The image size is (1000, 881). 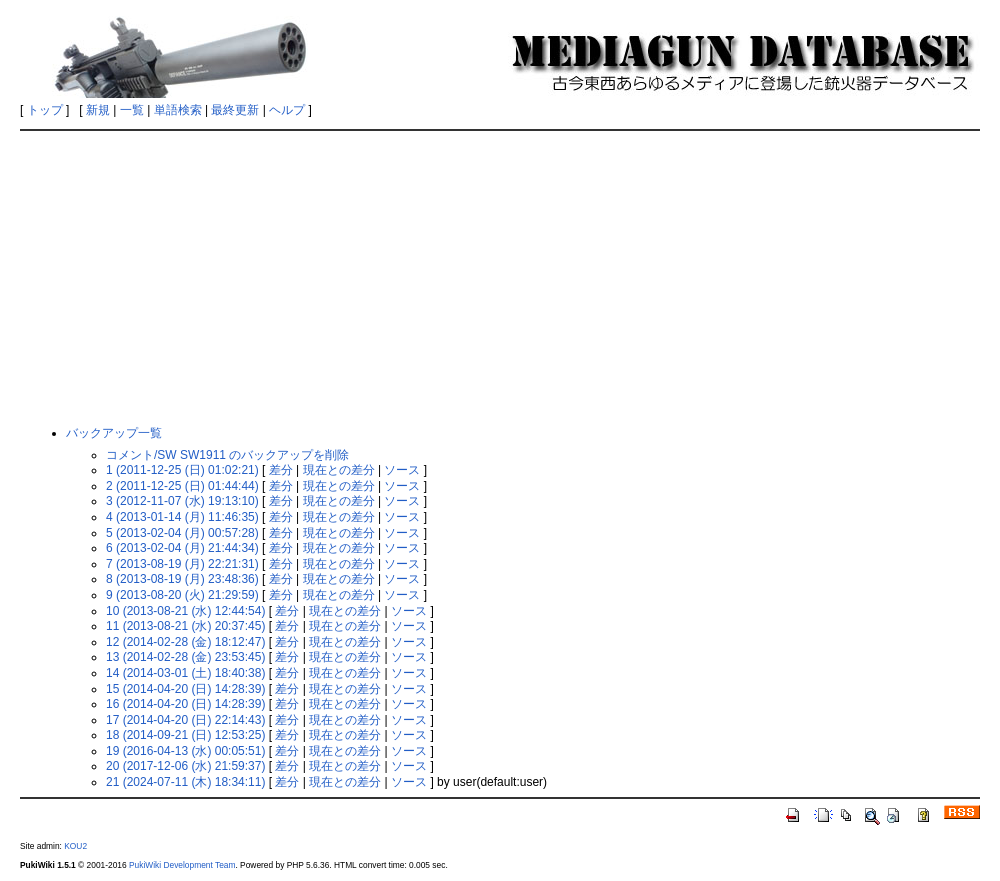 What do you see at coordinates (182, 517) in the screenshot?
I see `4 (2013-01-14 (月) 11:46:35)` at bounding box center [182, 517].